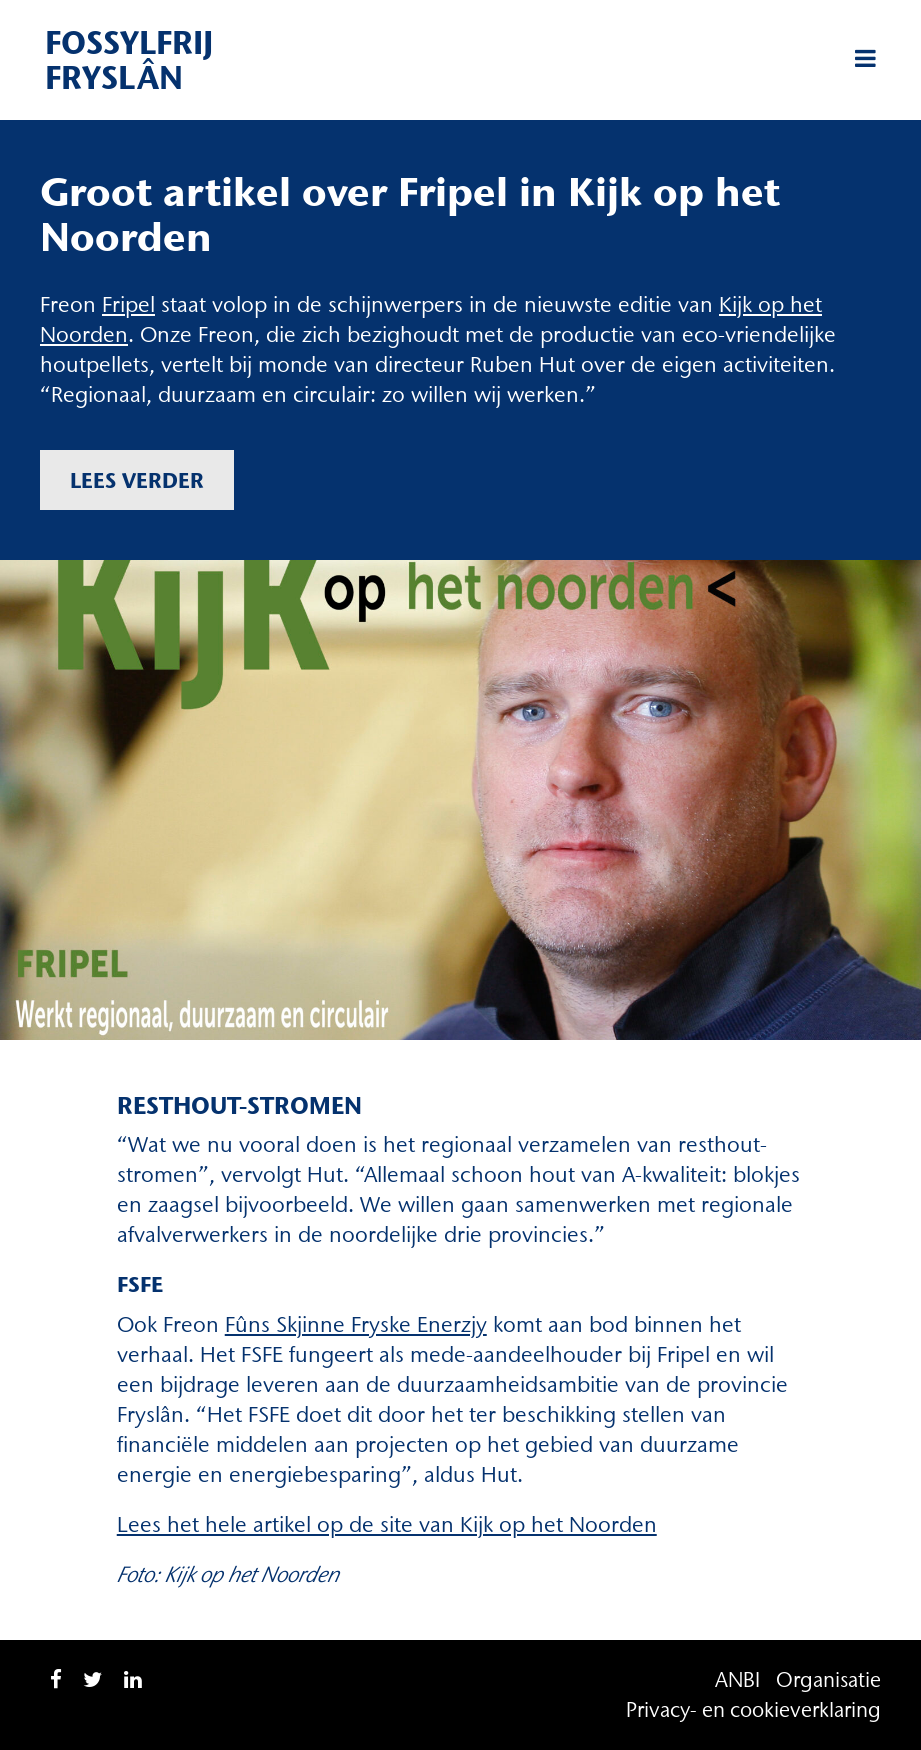 The image size is (921, 1750). What do you see at coordinates (137, 480) in the screenshot?
I see `Lees verder` at bounding box center [137, 480].